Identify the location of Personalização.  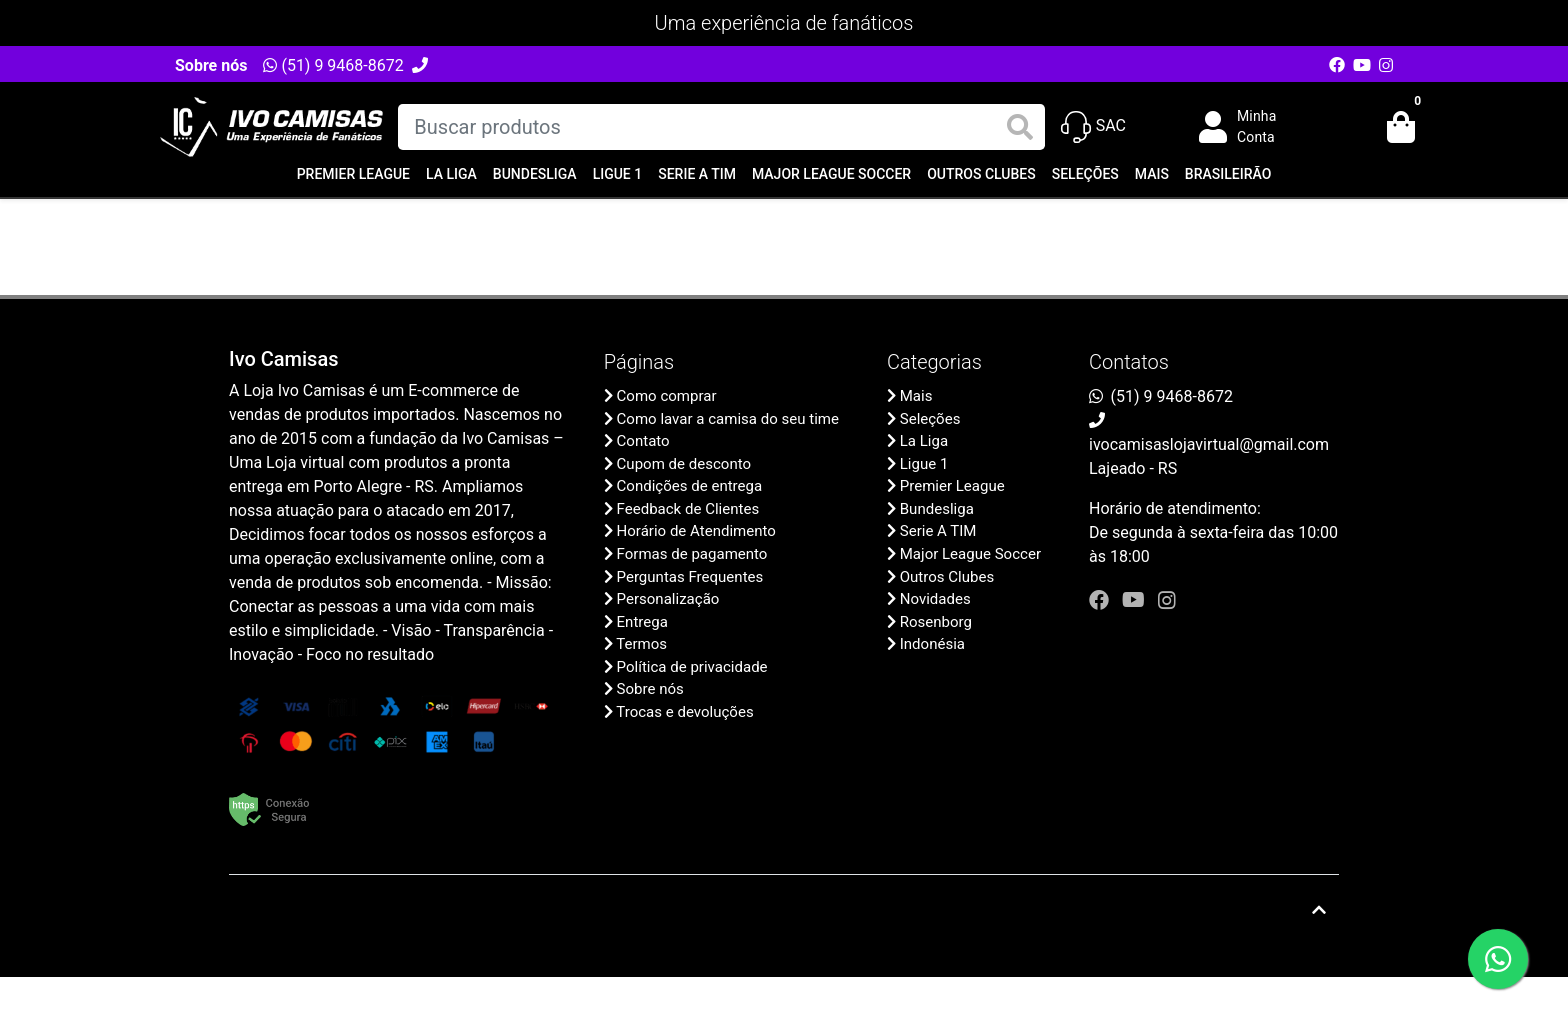
(668, 599).